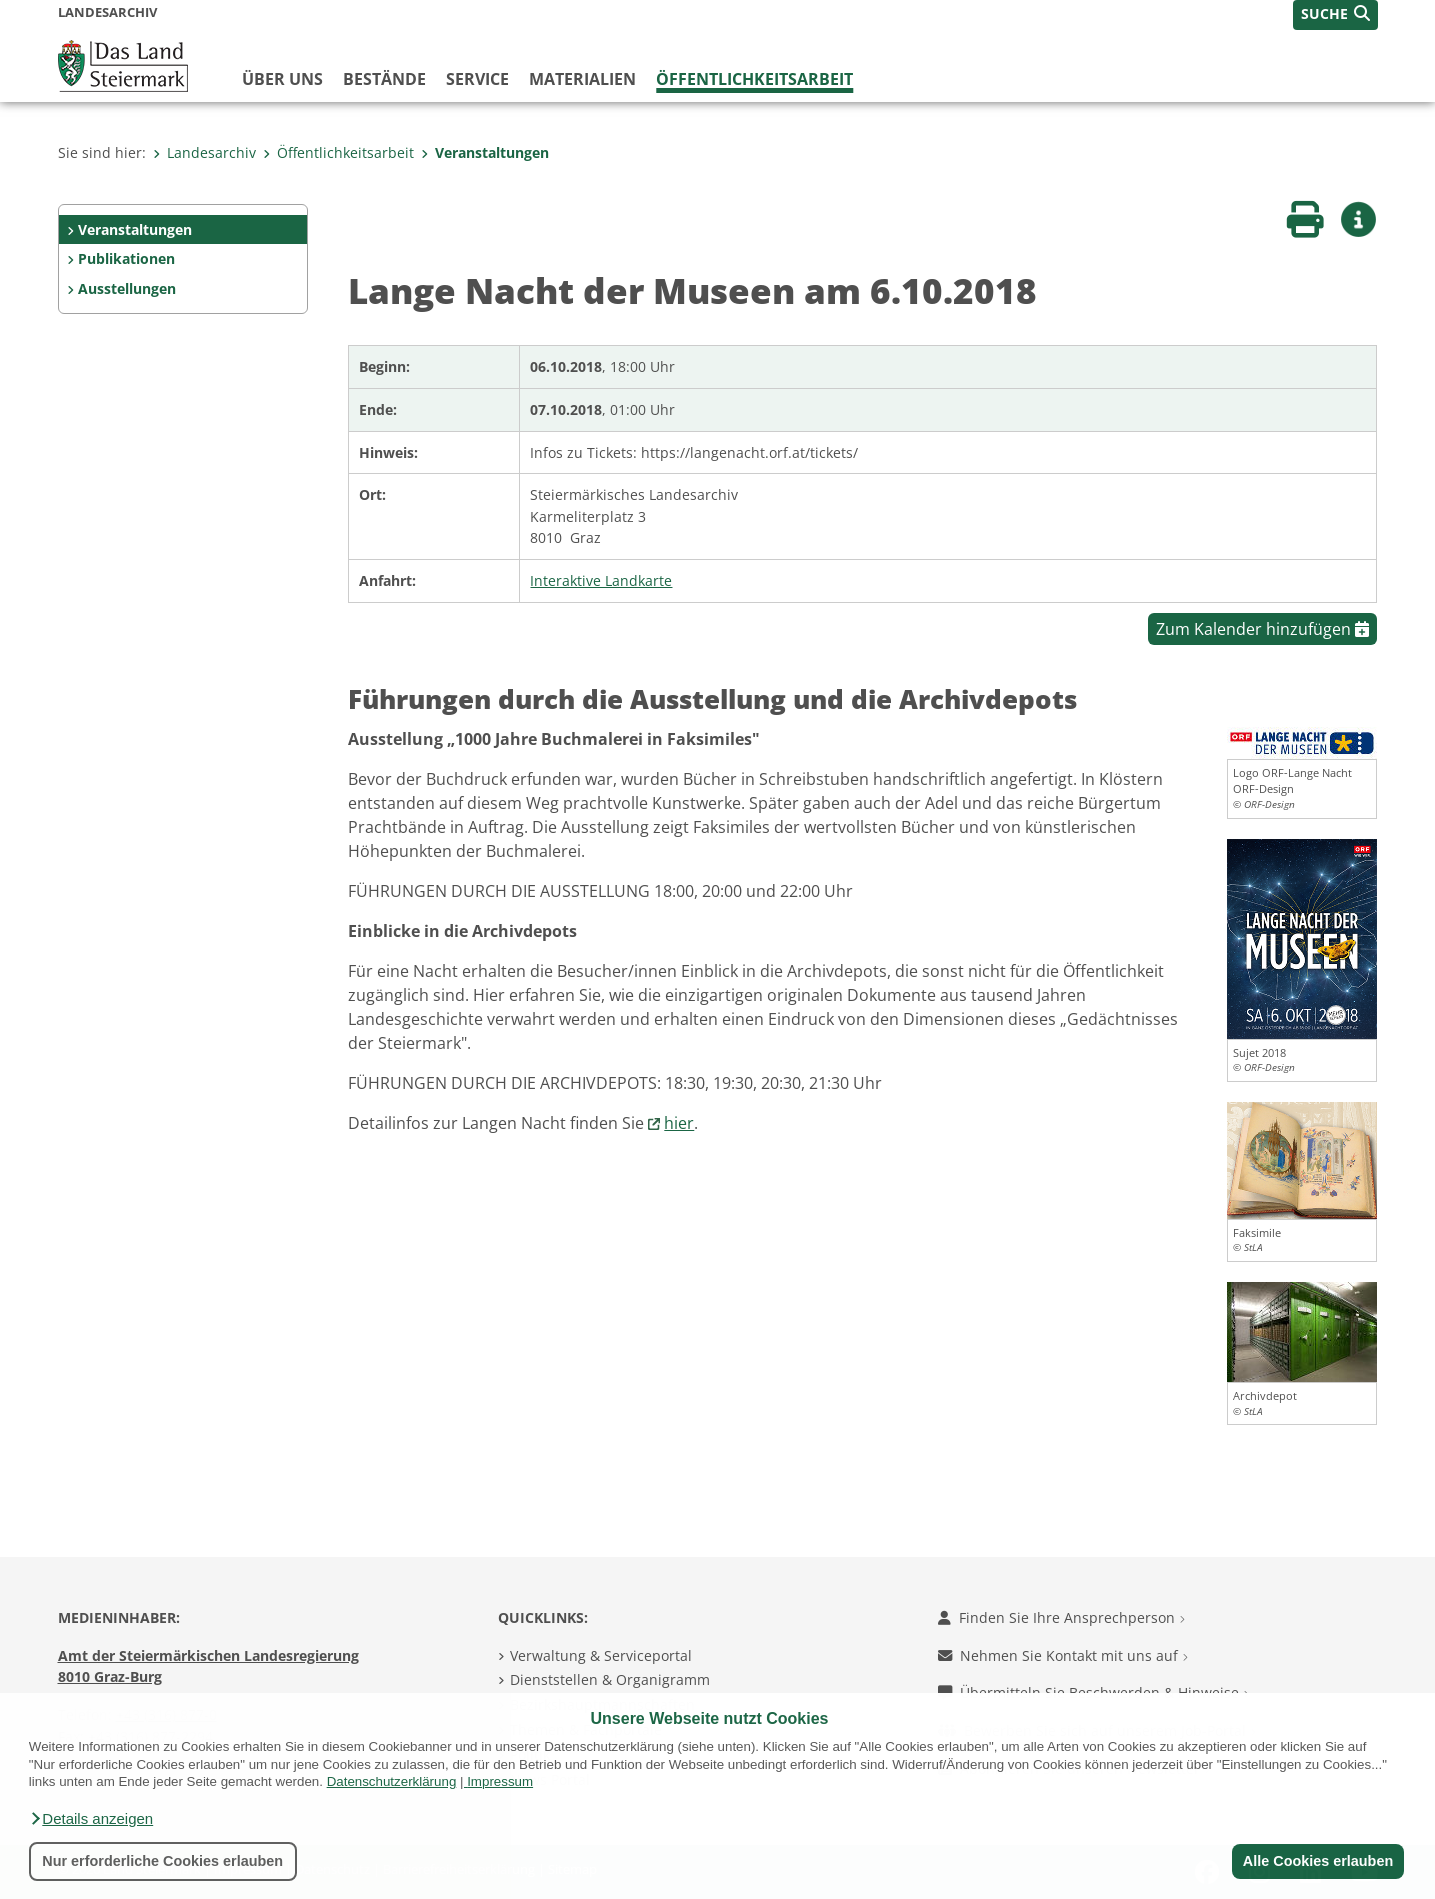 The height and width of the screenshot is (1899, 1435). I want to click on Materialien, so click(582, 79).